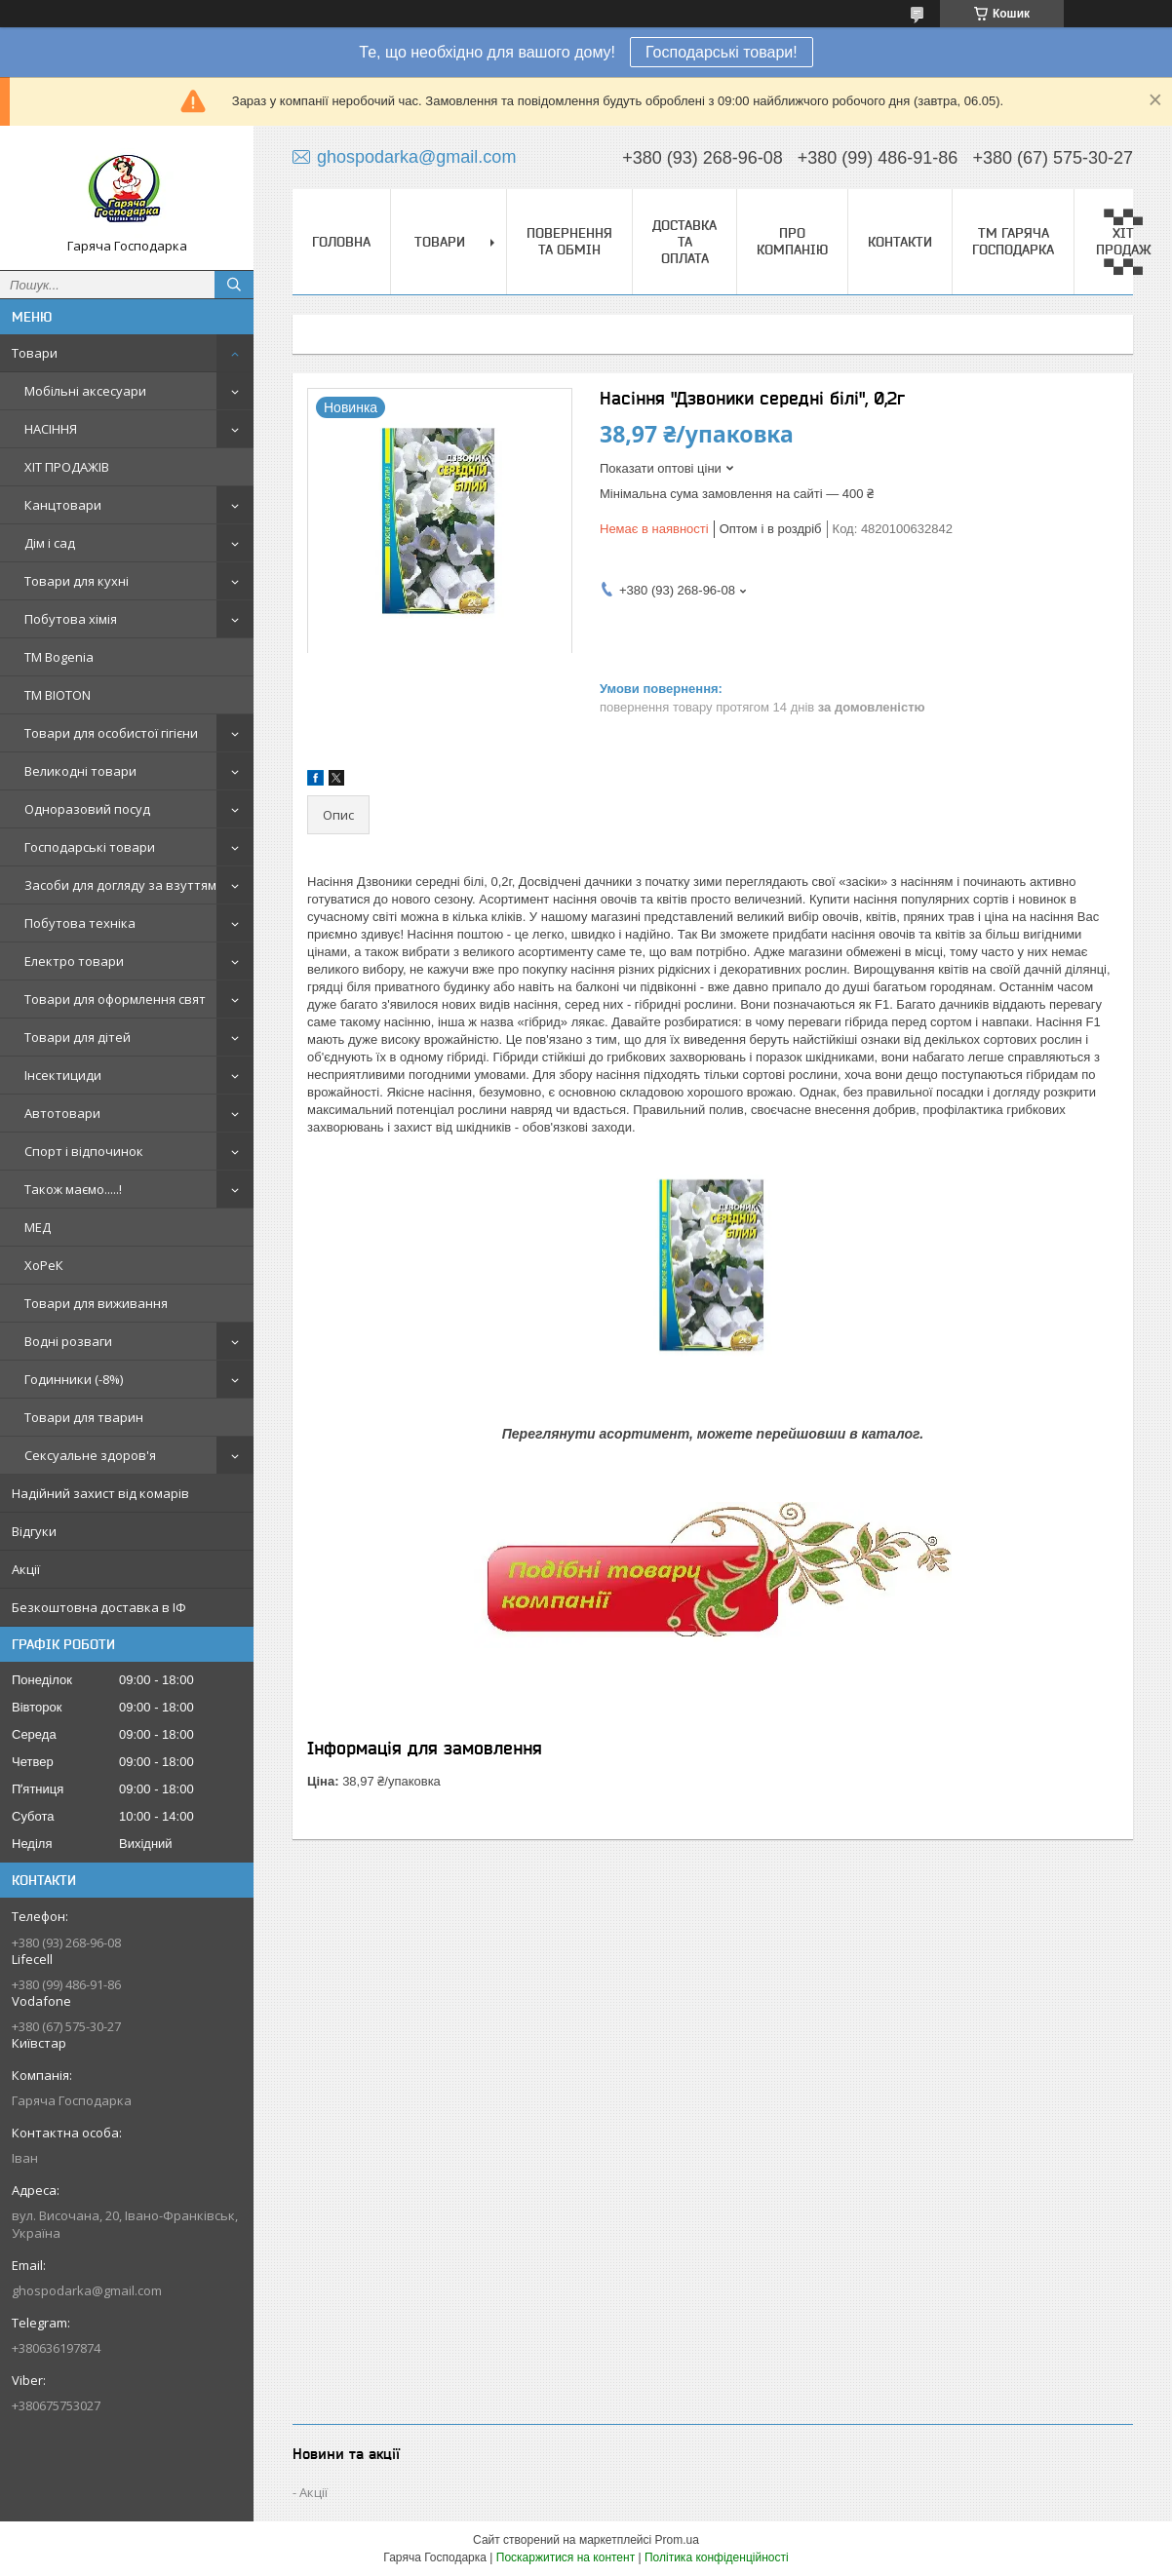 This screenshot has width=1172, height=2576. Describe the element at coordinates (90, 1455) in the screenshot. I see `Сексуальне здоров'я` at that location.